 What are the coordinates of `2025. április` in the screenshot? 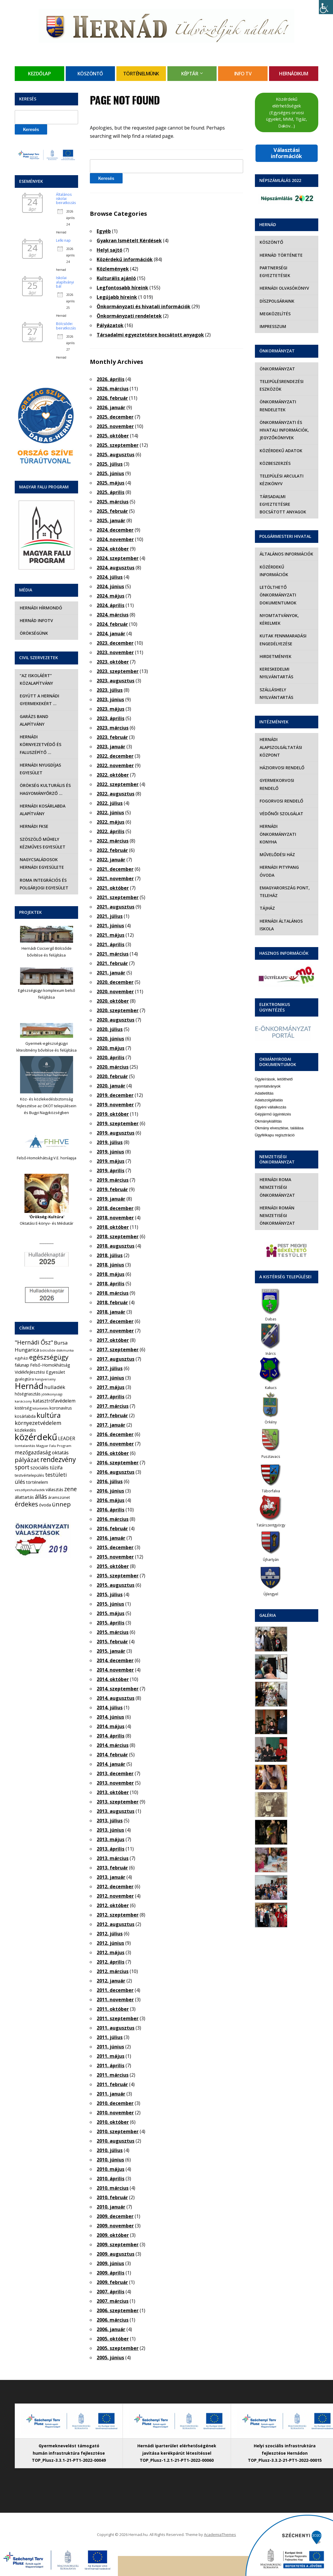 It's located at (110, 492).